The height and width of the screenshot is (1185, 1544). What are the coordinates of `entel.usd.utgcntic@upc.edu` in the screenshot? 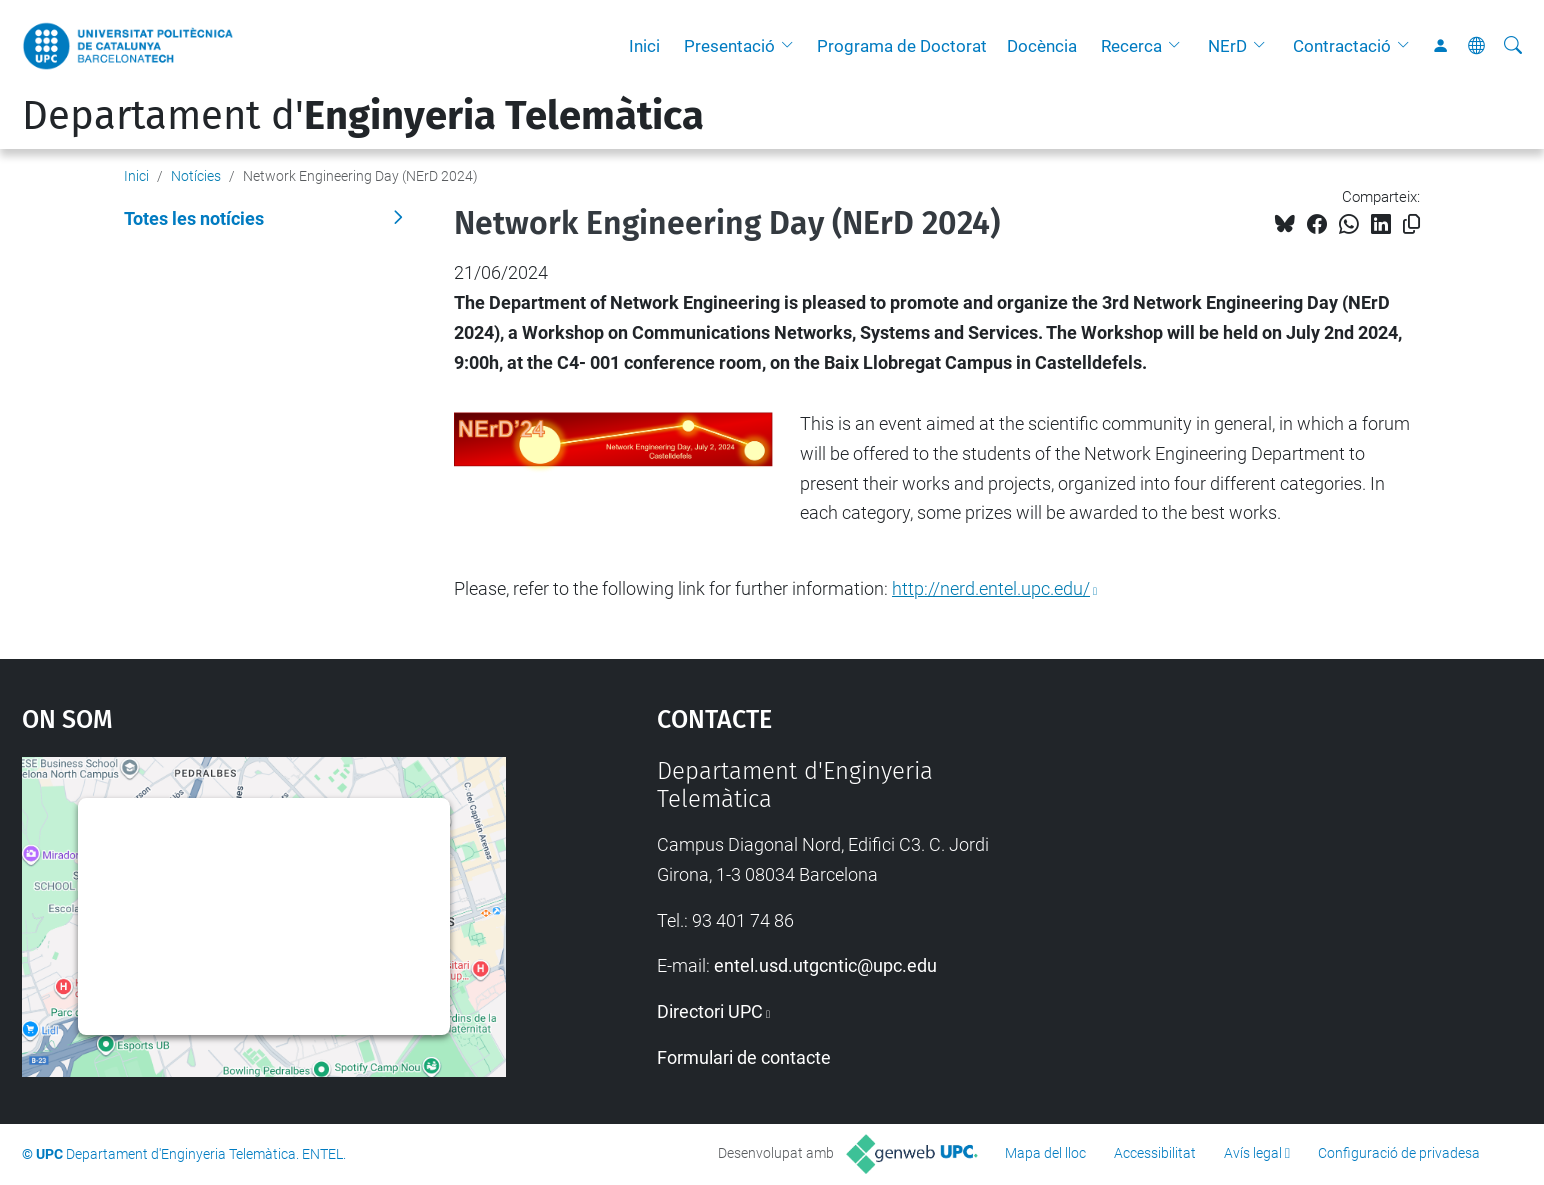 It's located at (825, 965).